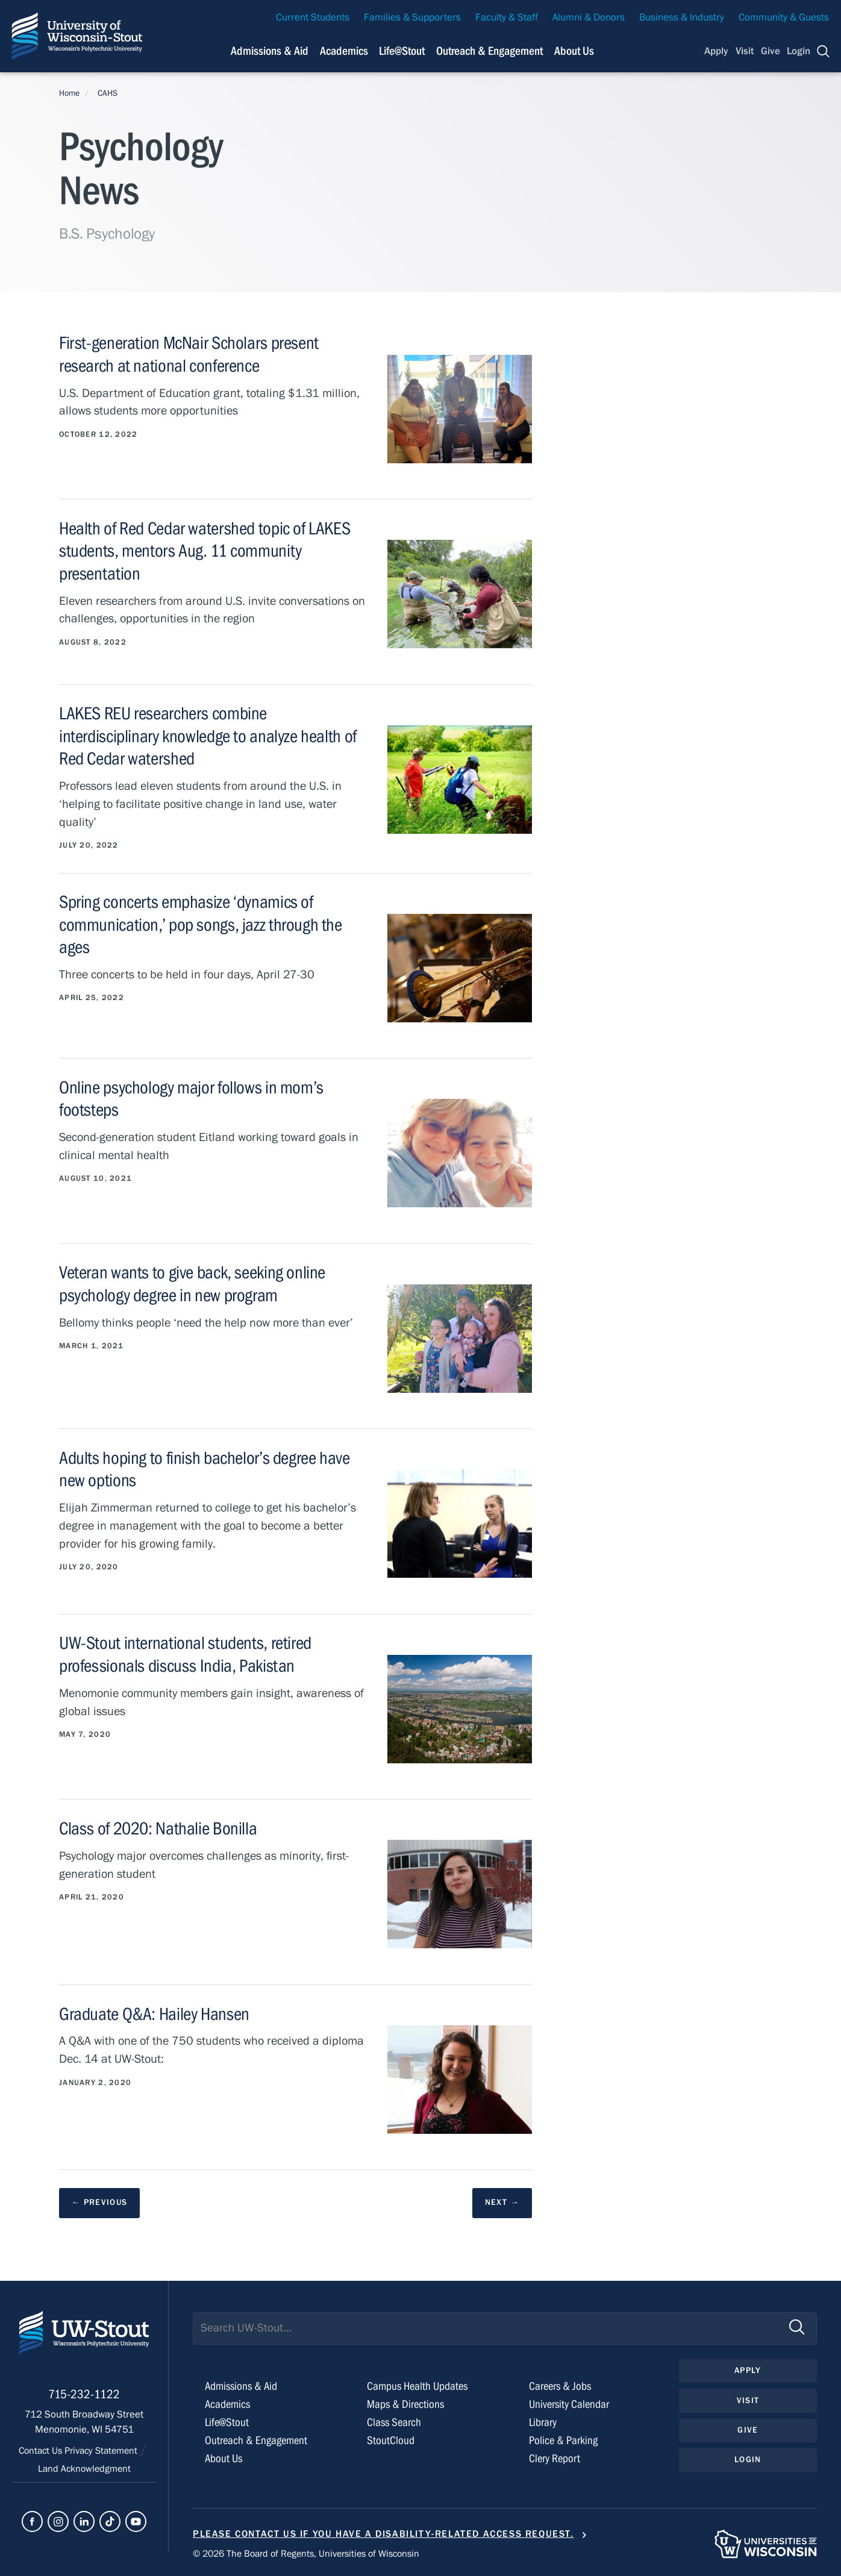  Describe the element at coordinates (716, 51) in the screenshot. I see `Apply` at that location.